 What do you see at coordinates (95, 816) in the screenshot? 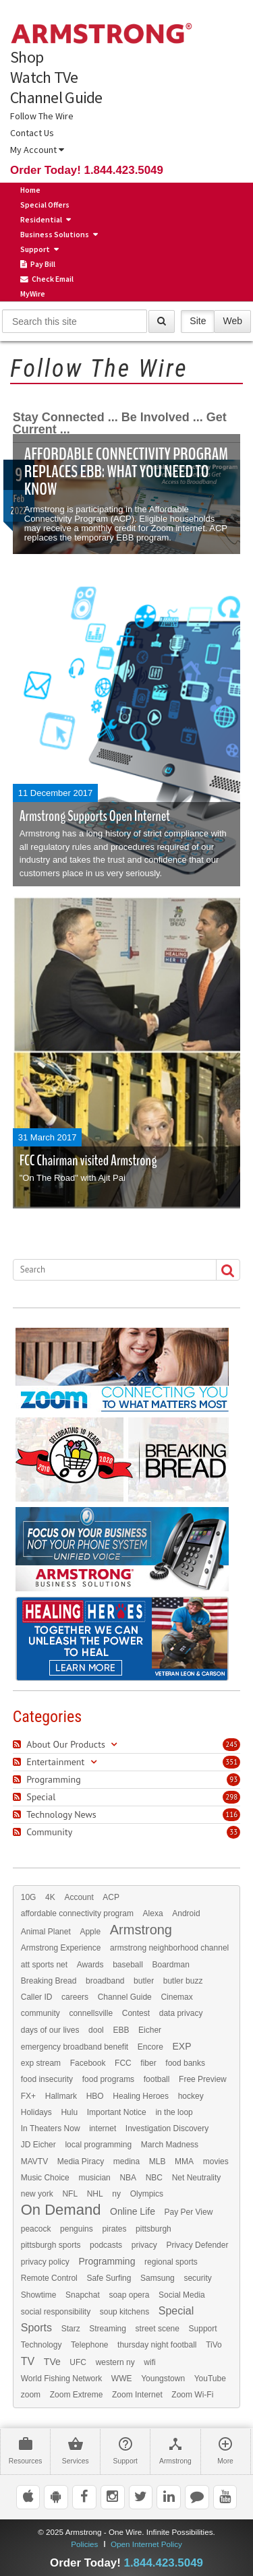
I see `Armstrong Supports Open Internet` at bounding box center [95, 816].